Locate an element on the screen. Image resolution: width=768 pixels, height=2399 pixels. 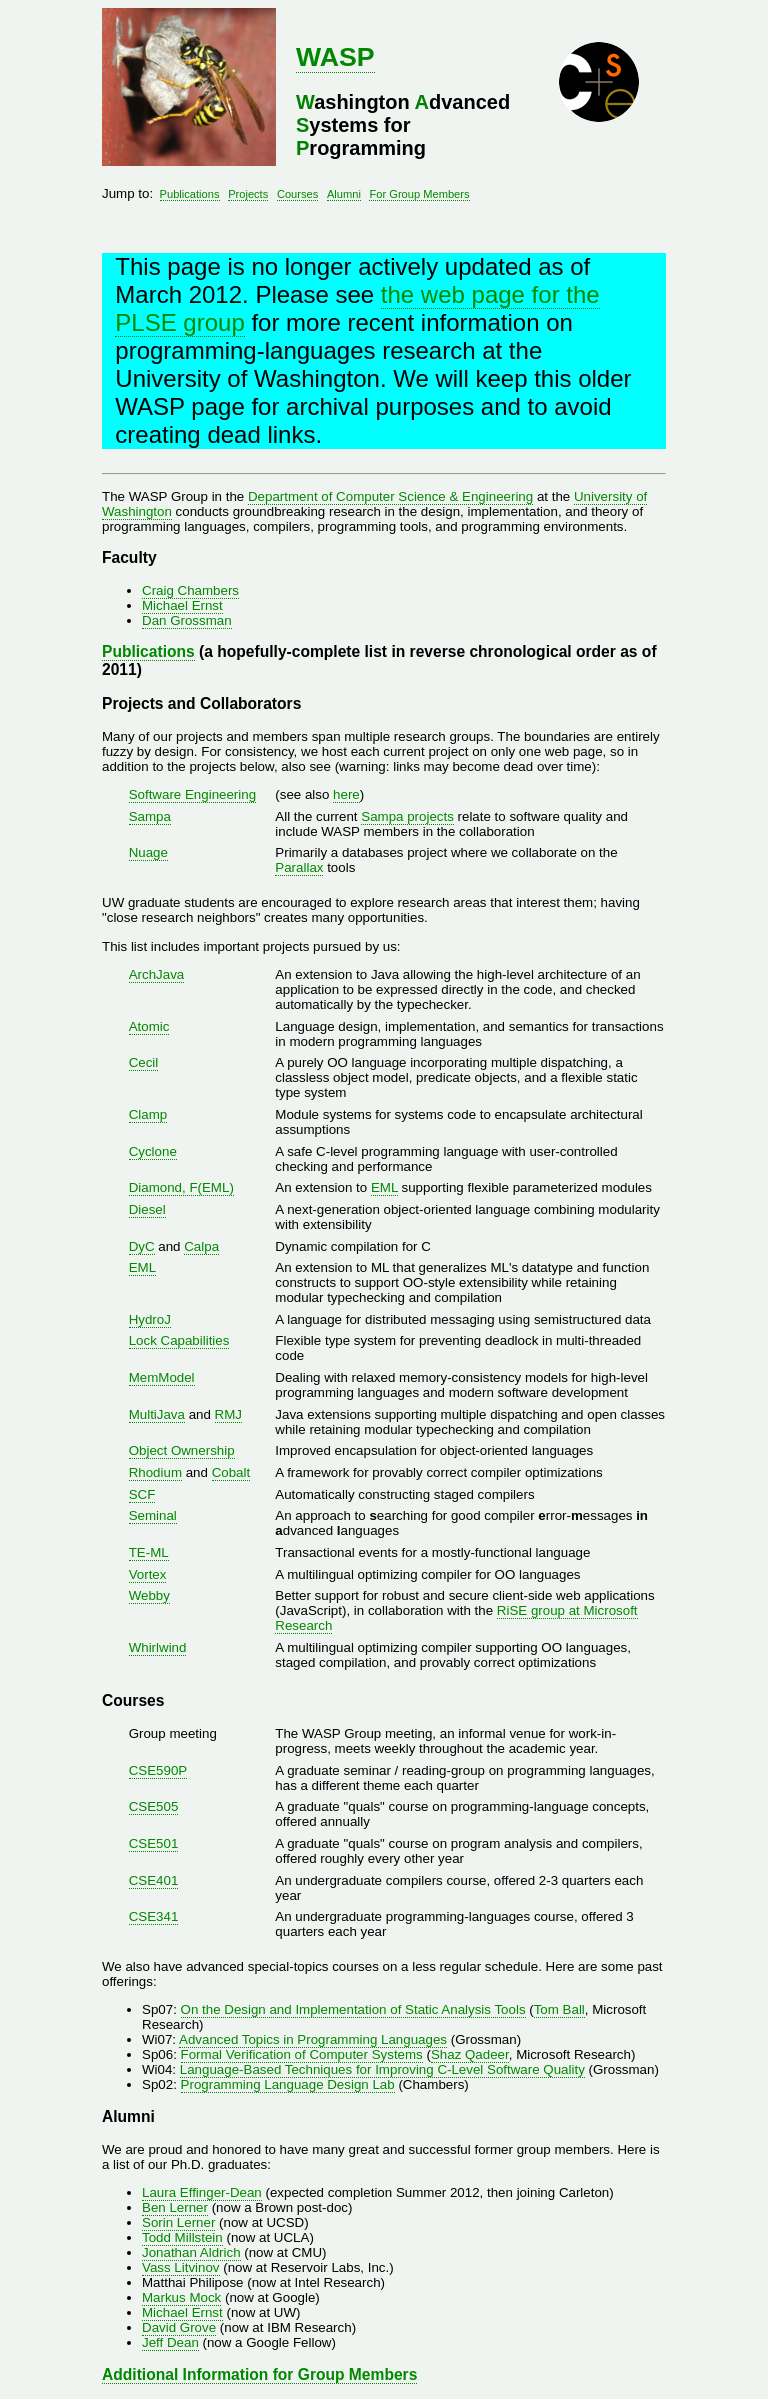
Jeff Dean is located at coordinates (170, 2342).